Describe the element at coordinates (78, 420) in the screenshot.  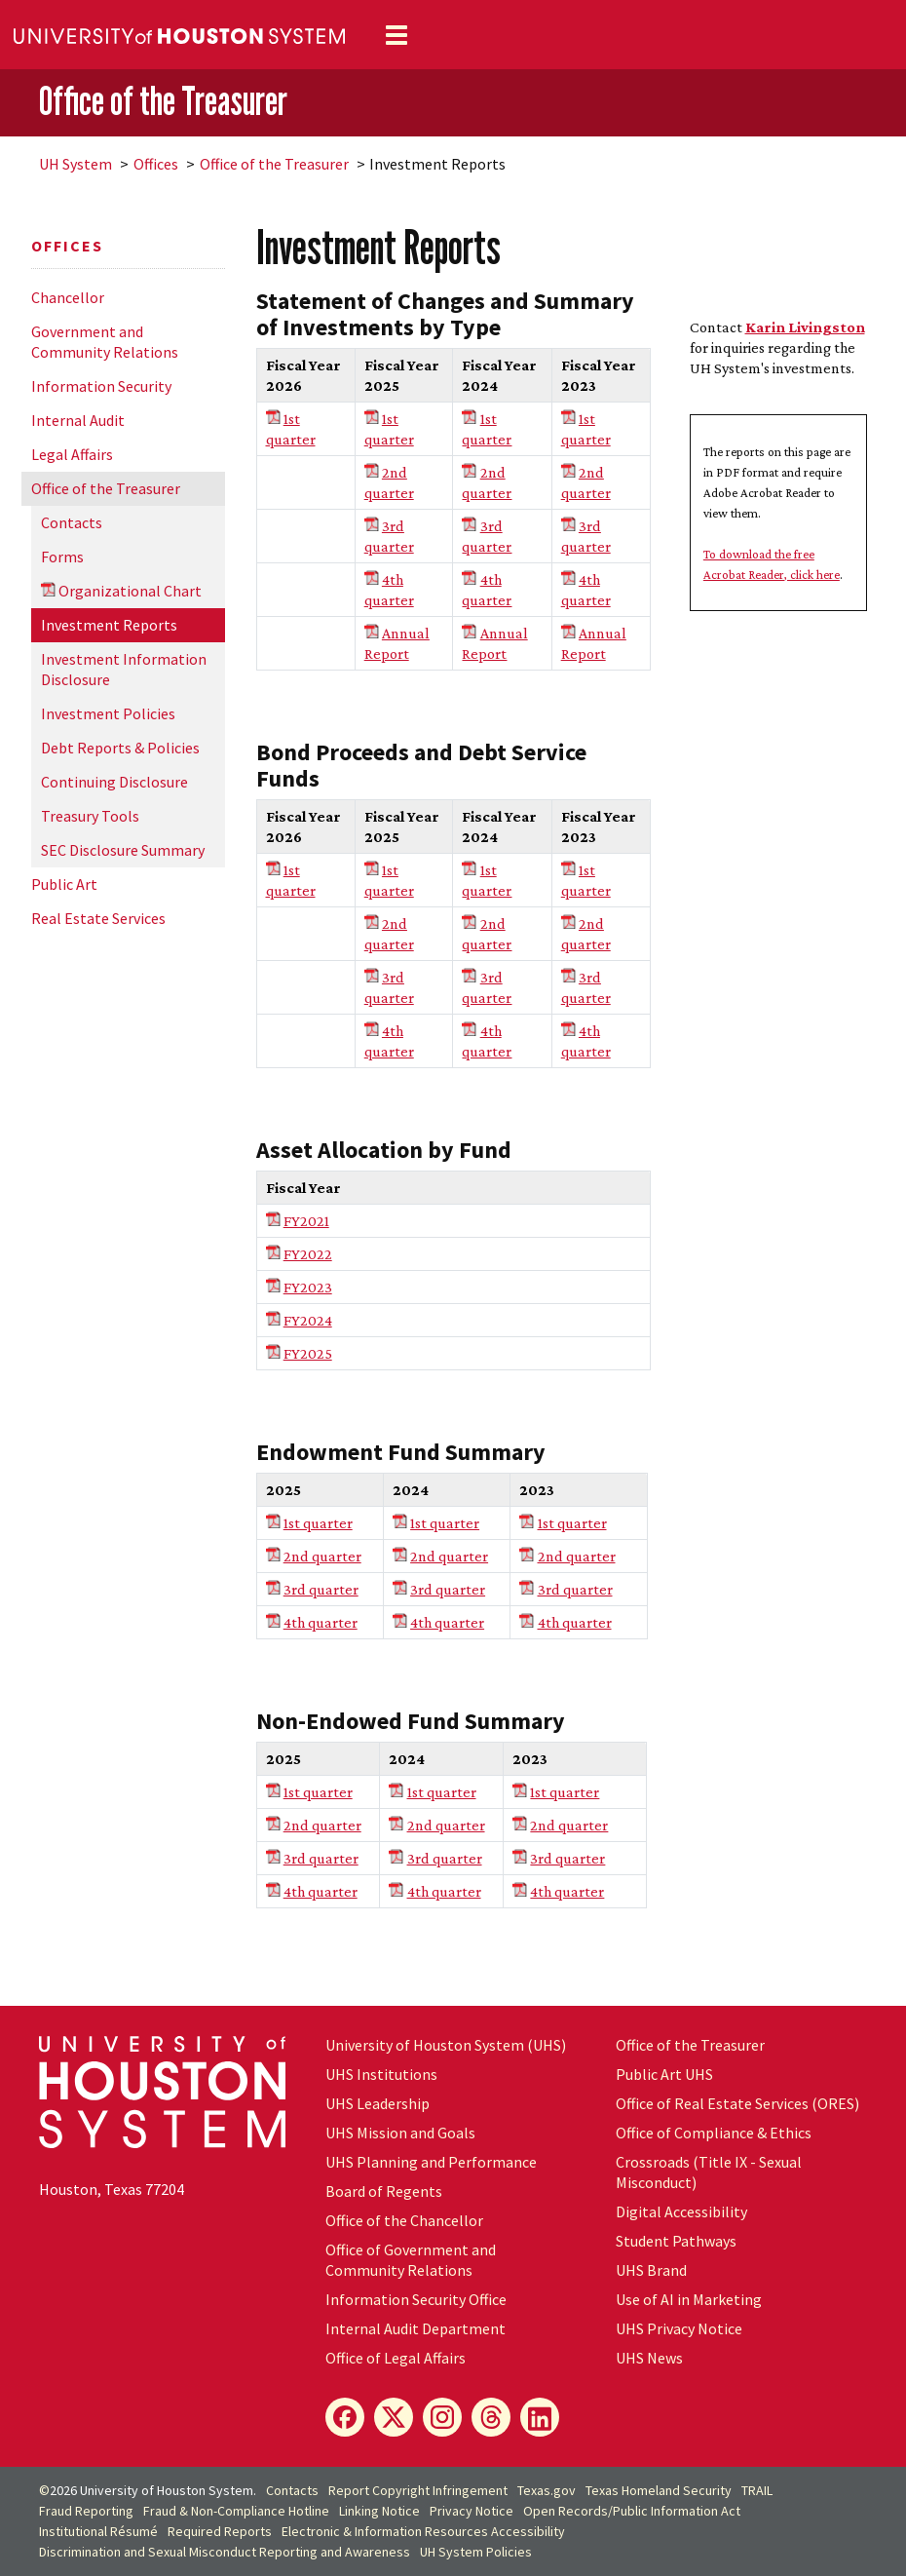
I see `Internal Audit` at that location.